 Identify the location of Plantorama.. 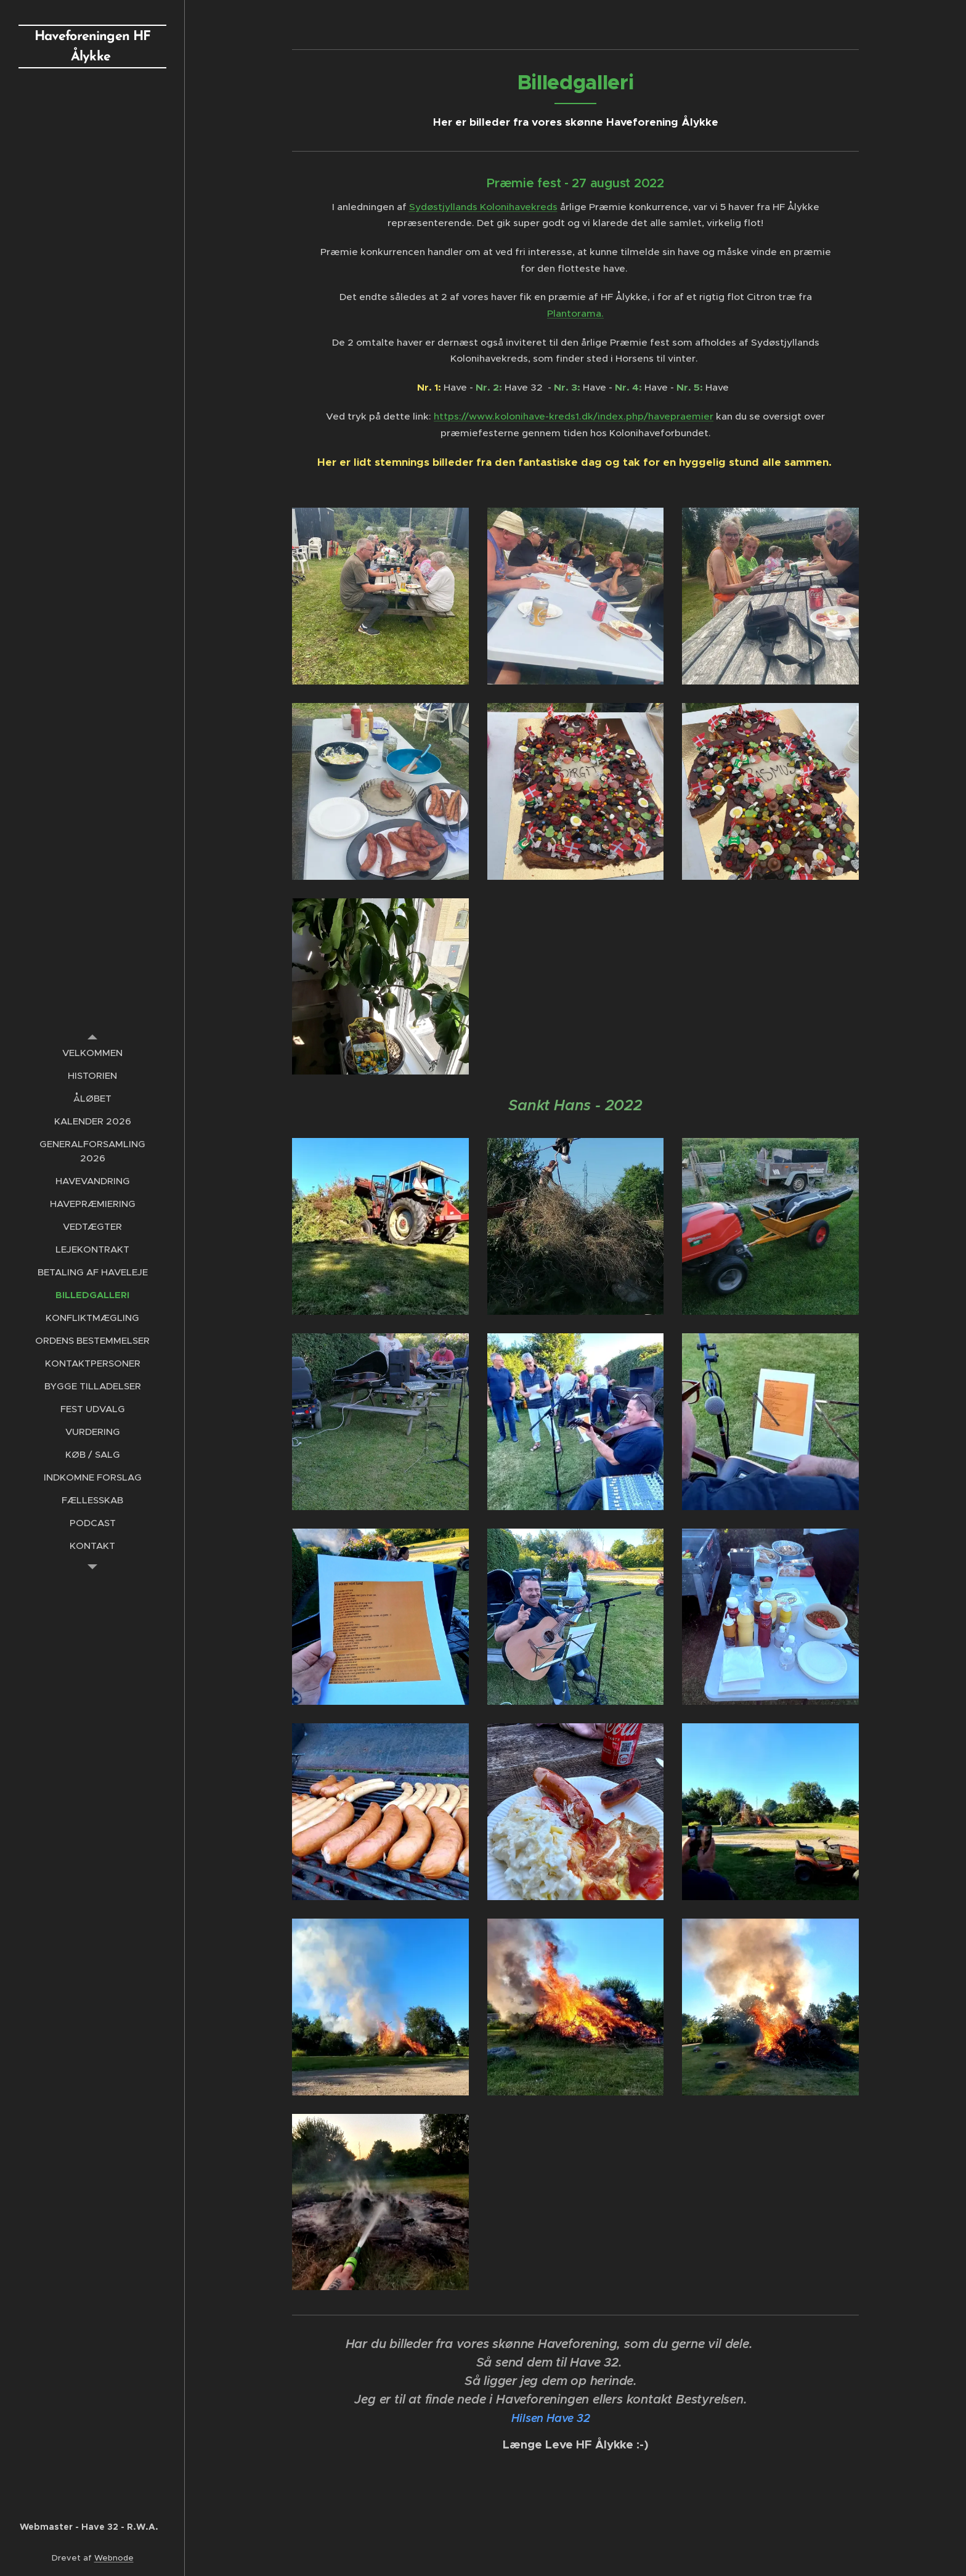
(575, 313).